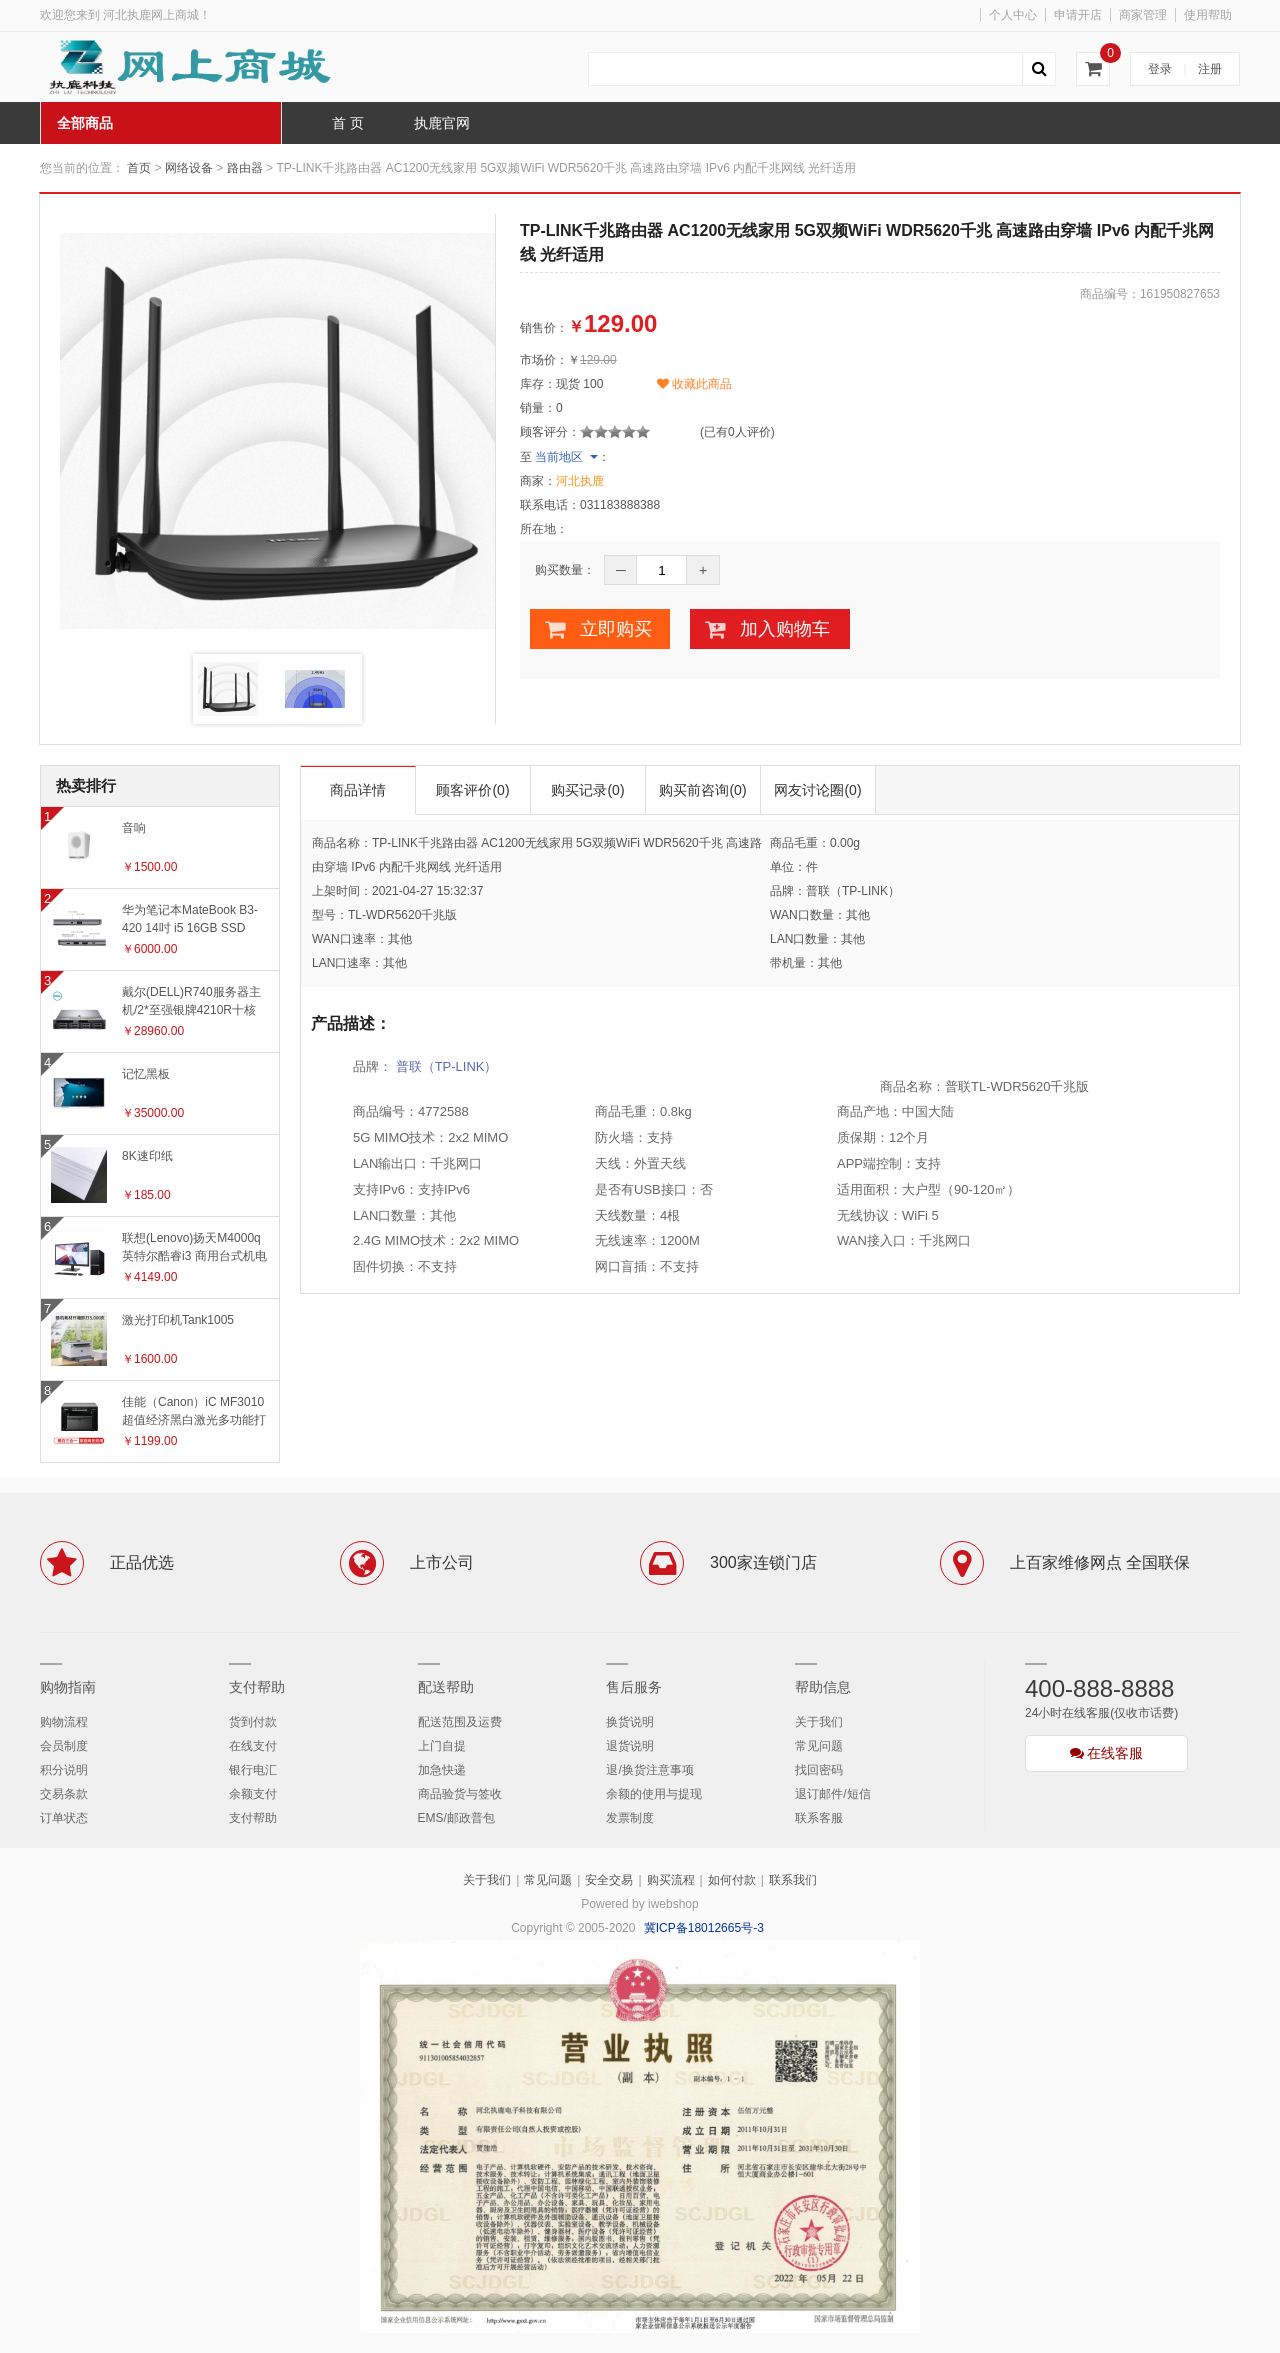 Image resolution: width=1280 pixels, height=2353 pixels. I want to click on 0.00g, so click(845, 843).